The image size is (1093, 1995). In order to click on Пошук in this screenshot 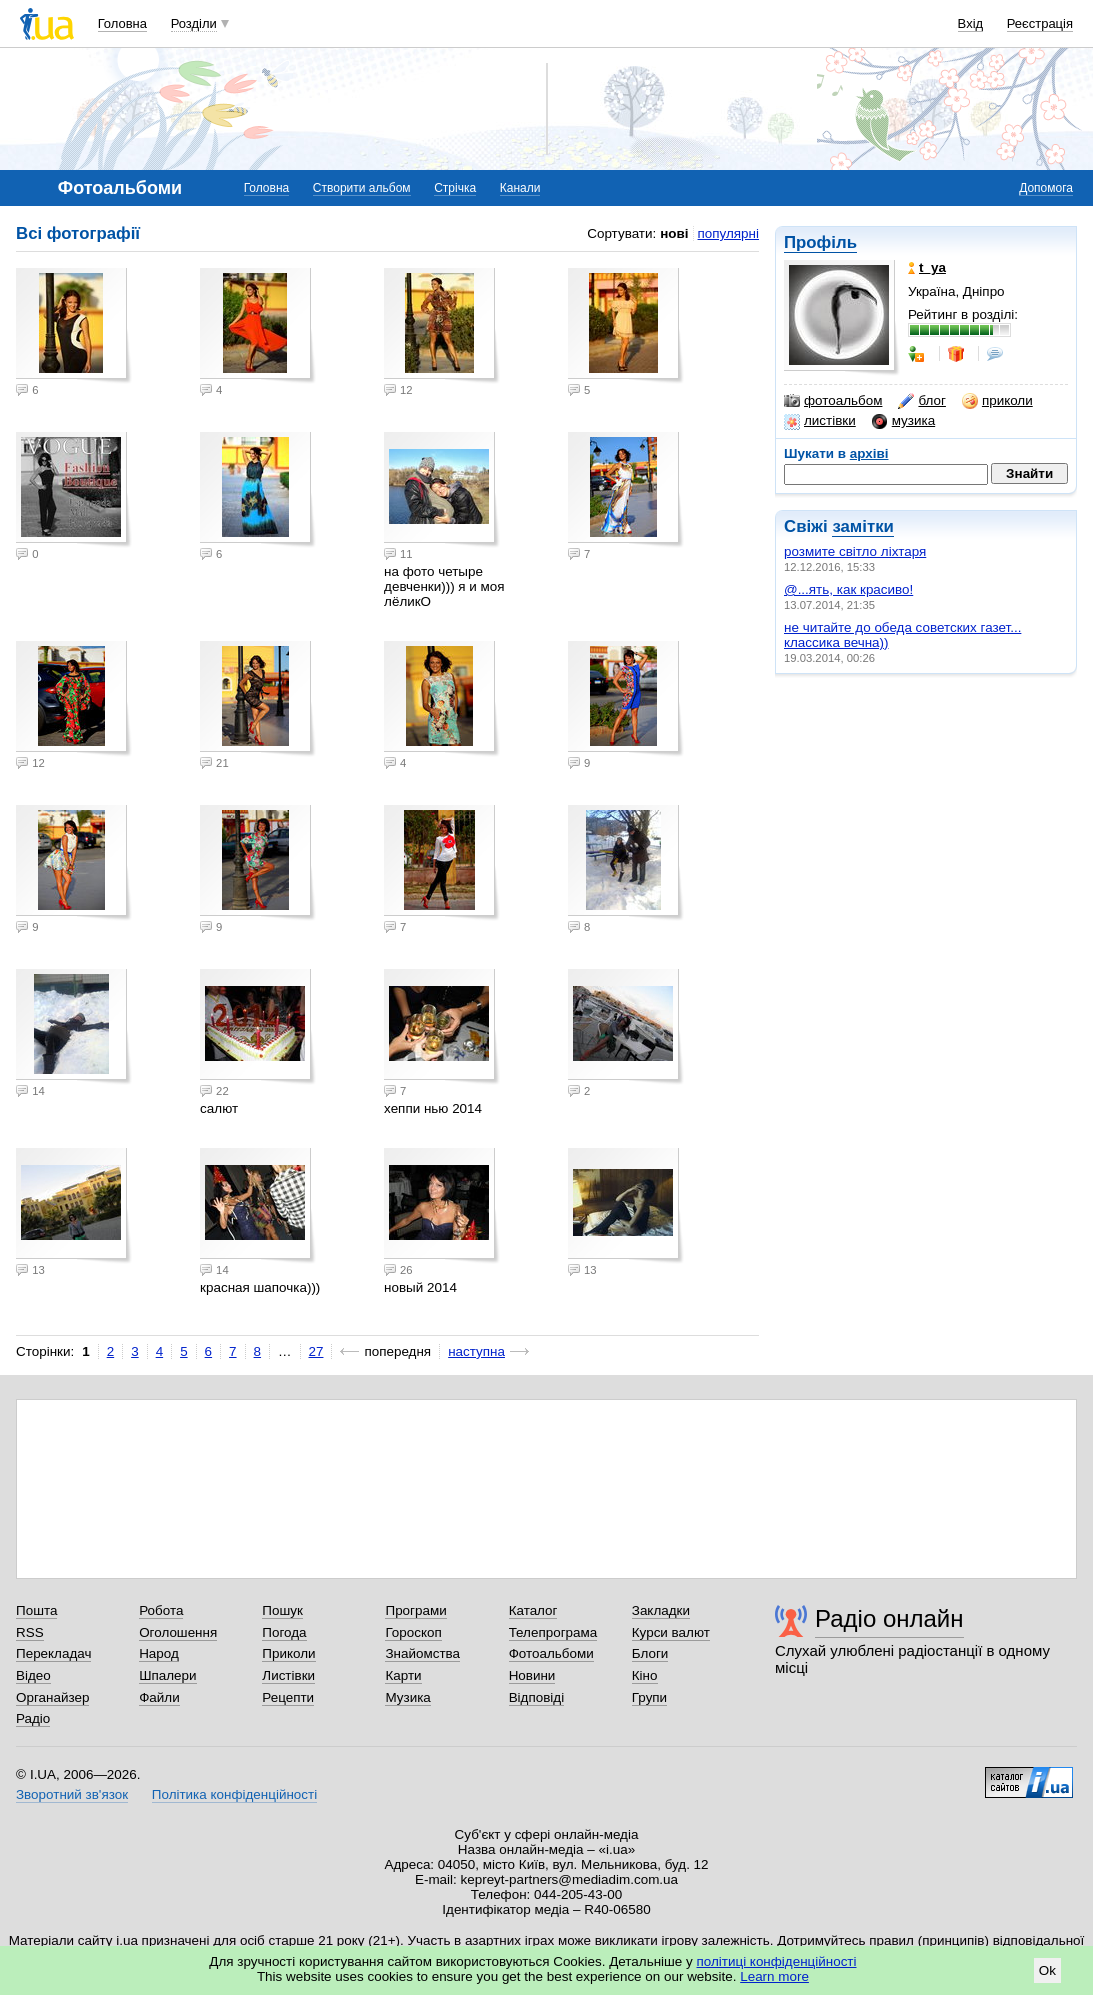, I will do `click(282, 1610)`.